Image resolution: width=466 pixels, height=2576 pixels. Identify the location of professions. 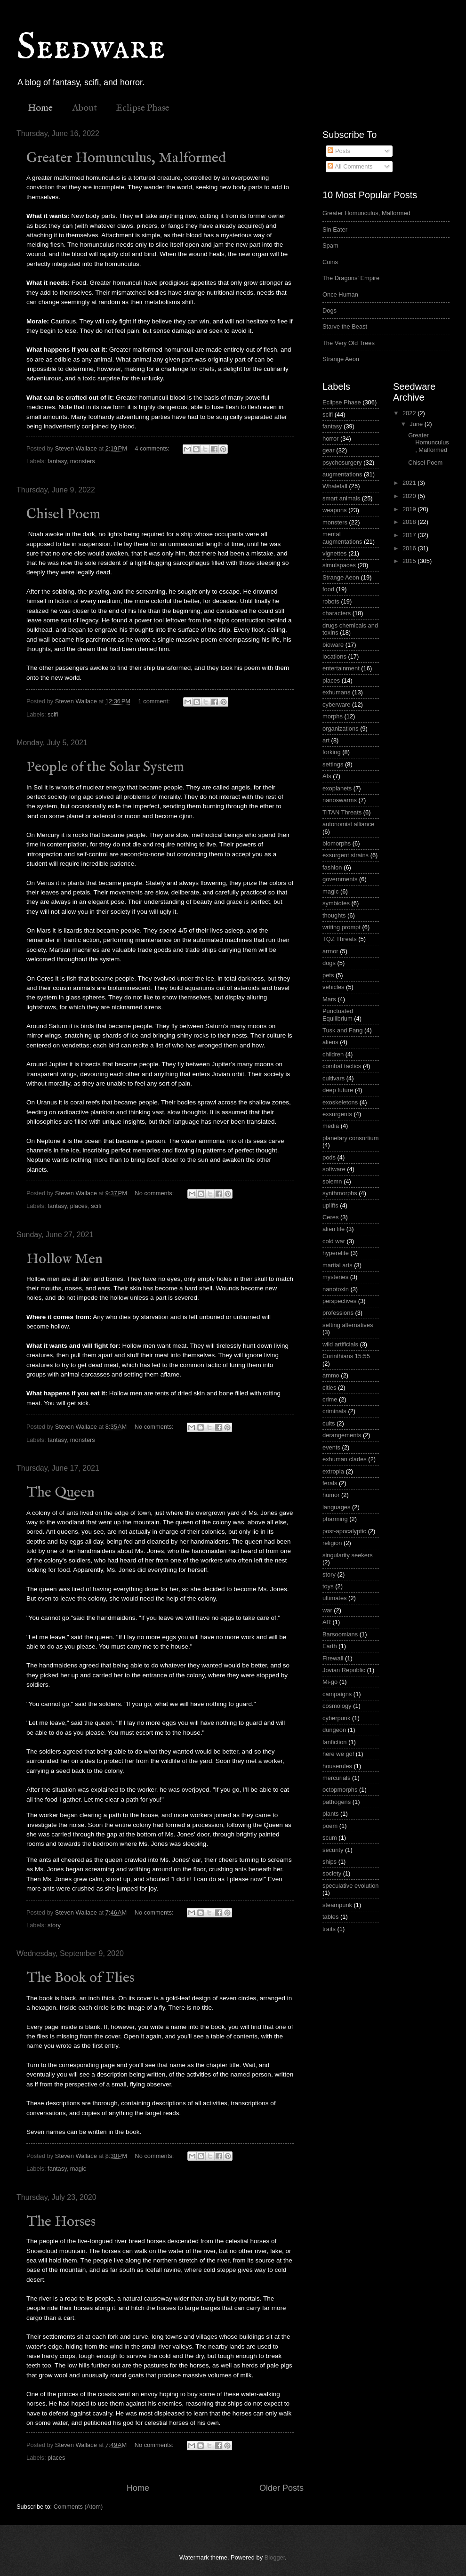
(338, 1312).